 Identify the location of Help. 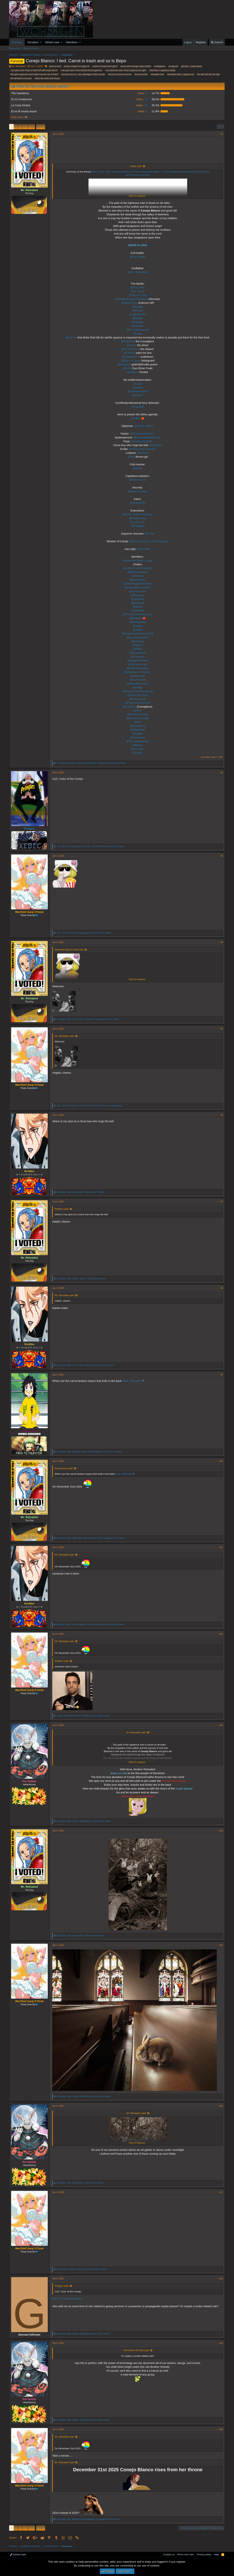
(216, 2554).